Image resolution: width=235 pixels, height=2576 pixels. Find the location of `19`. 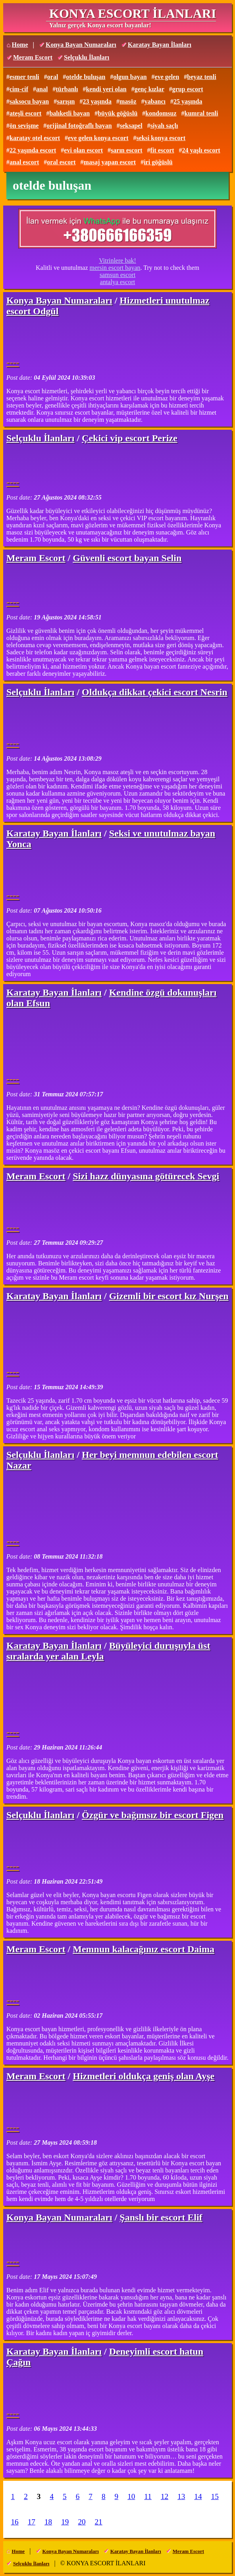

19 is located at coordinates (65, 2522).